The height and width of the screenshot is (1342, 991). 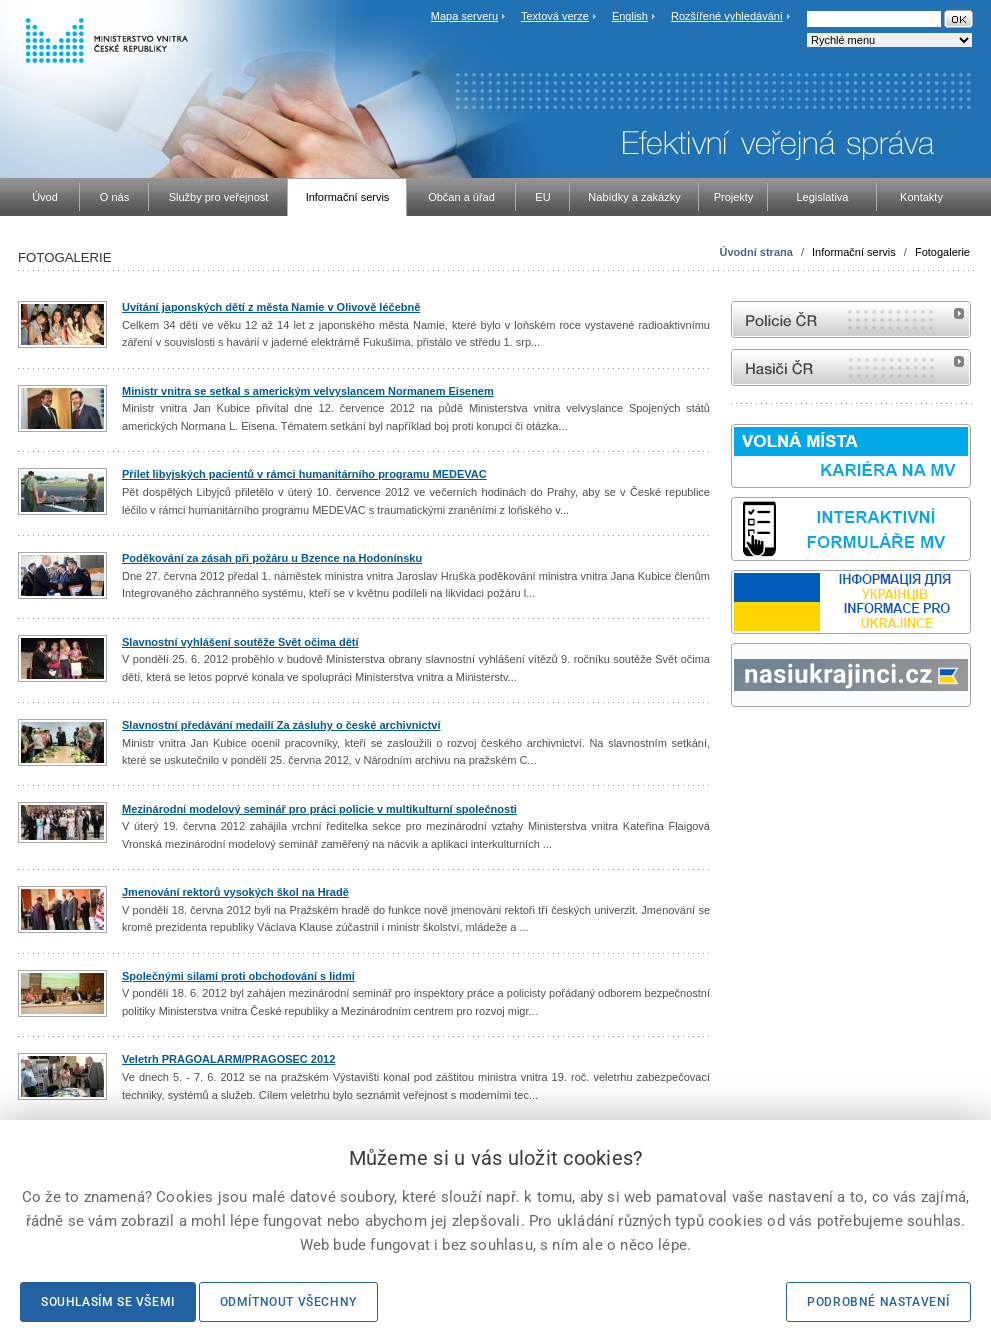 What do you see at coordinates (854, 252) in the screenshot?
I see `Informační servis` at bounding box center [854, 252].